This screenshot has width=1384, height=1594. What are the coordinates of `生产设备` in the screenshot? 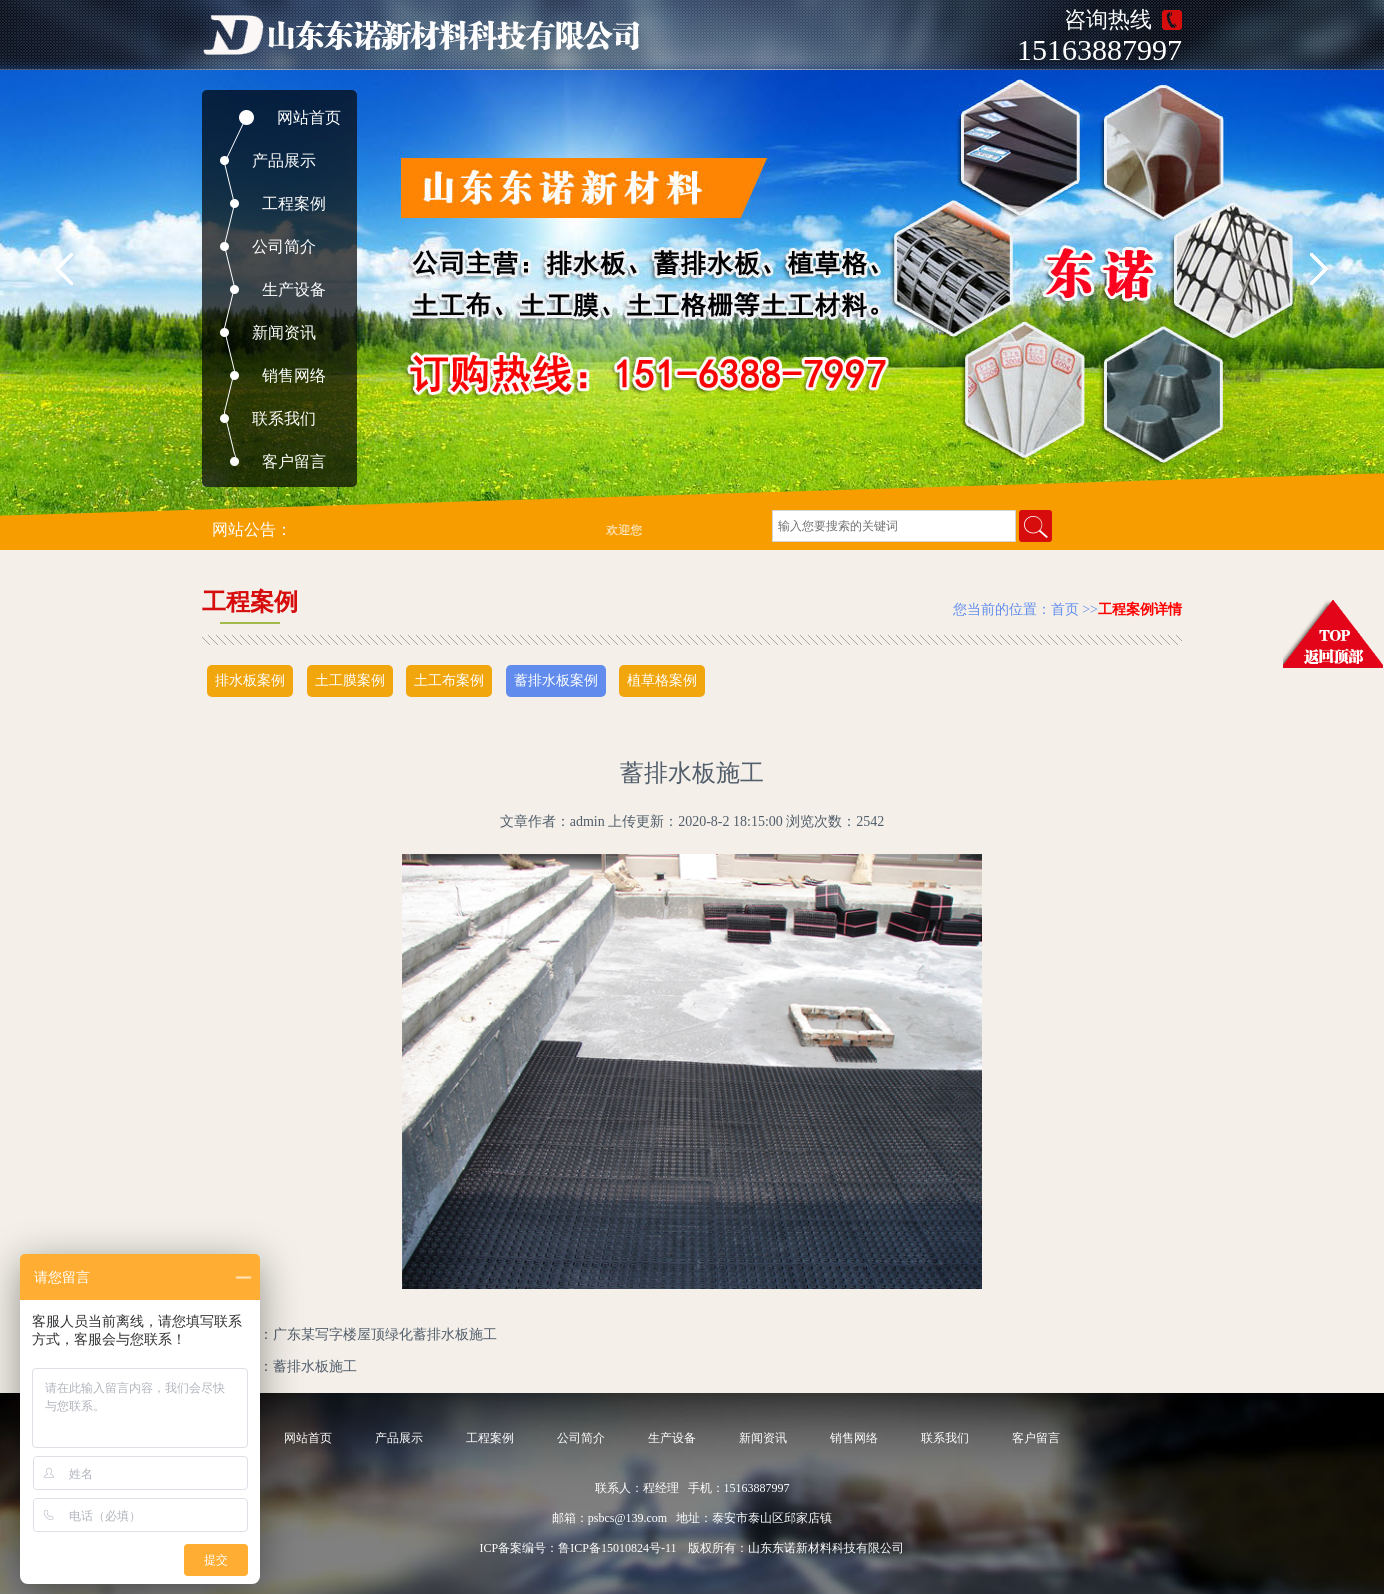 It's located at (294, 289).